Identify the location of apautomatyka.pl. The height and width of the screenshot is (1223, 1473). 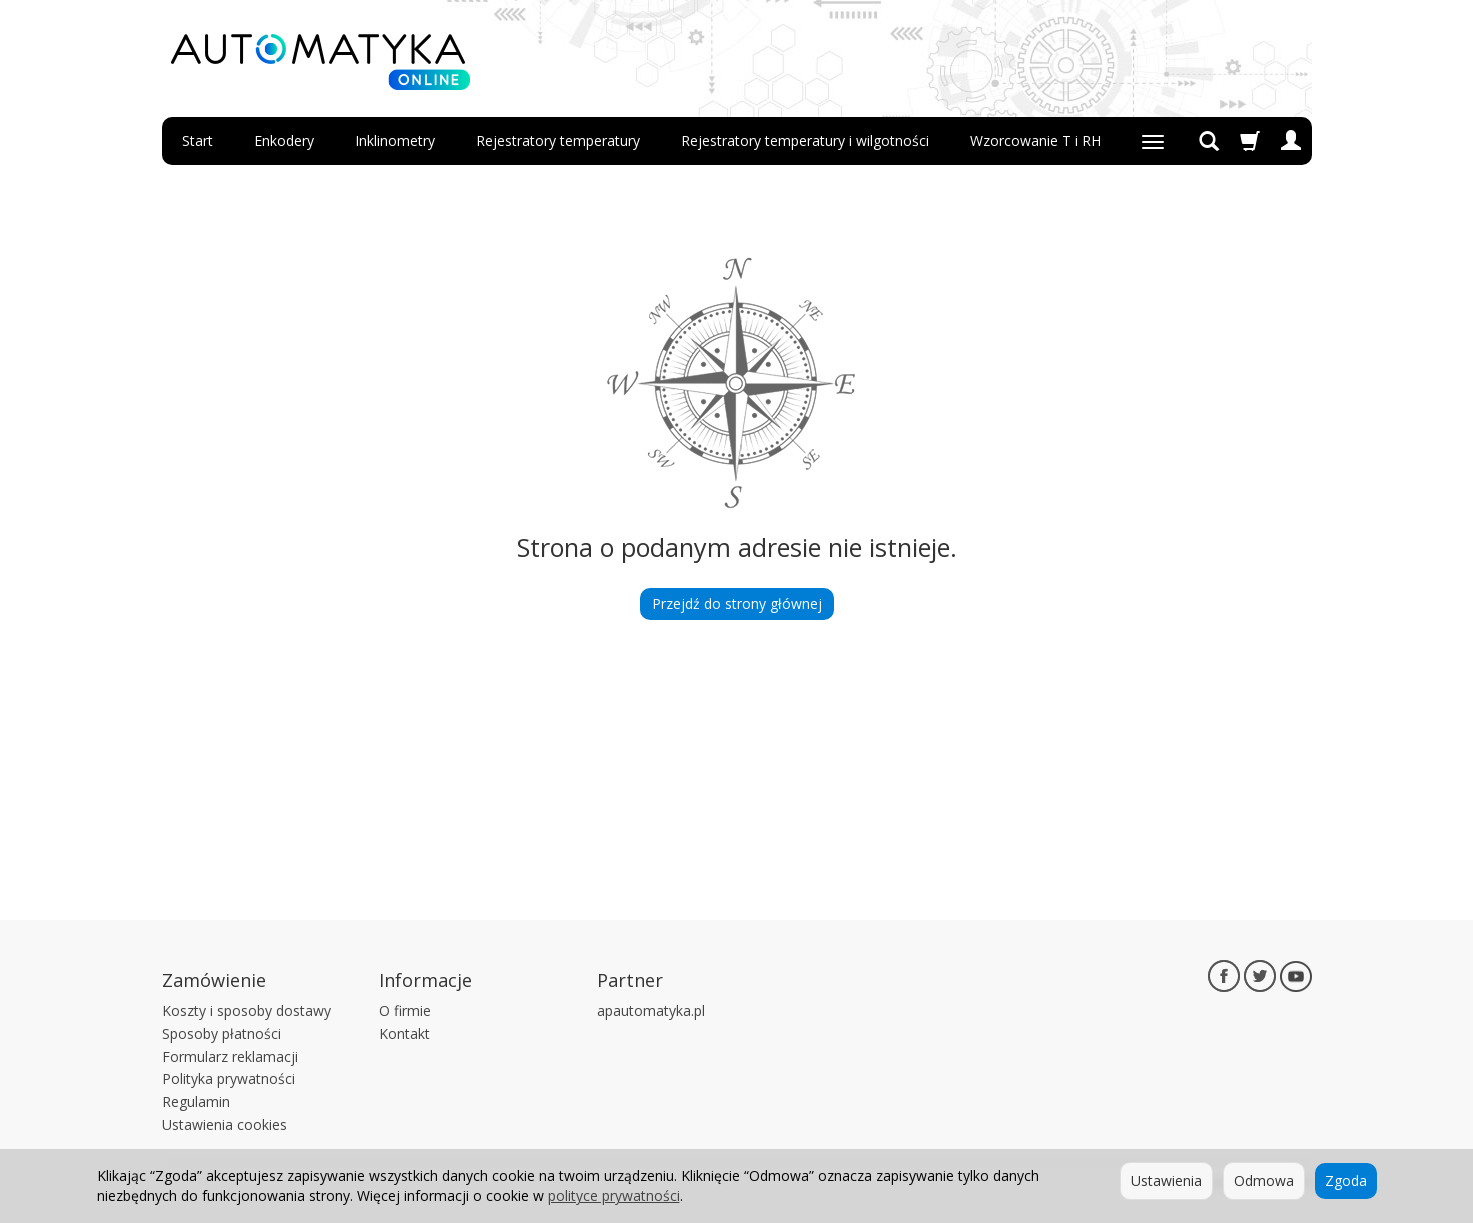
(651, 1010).